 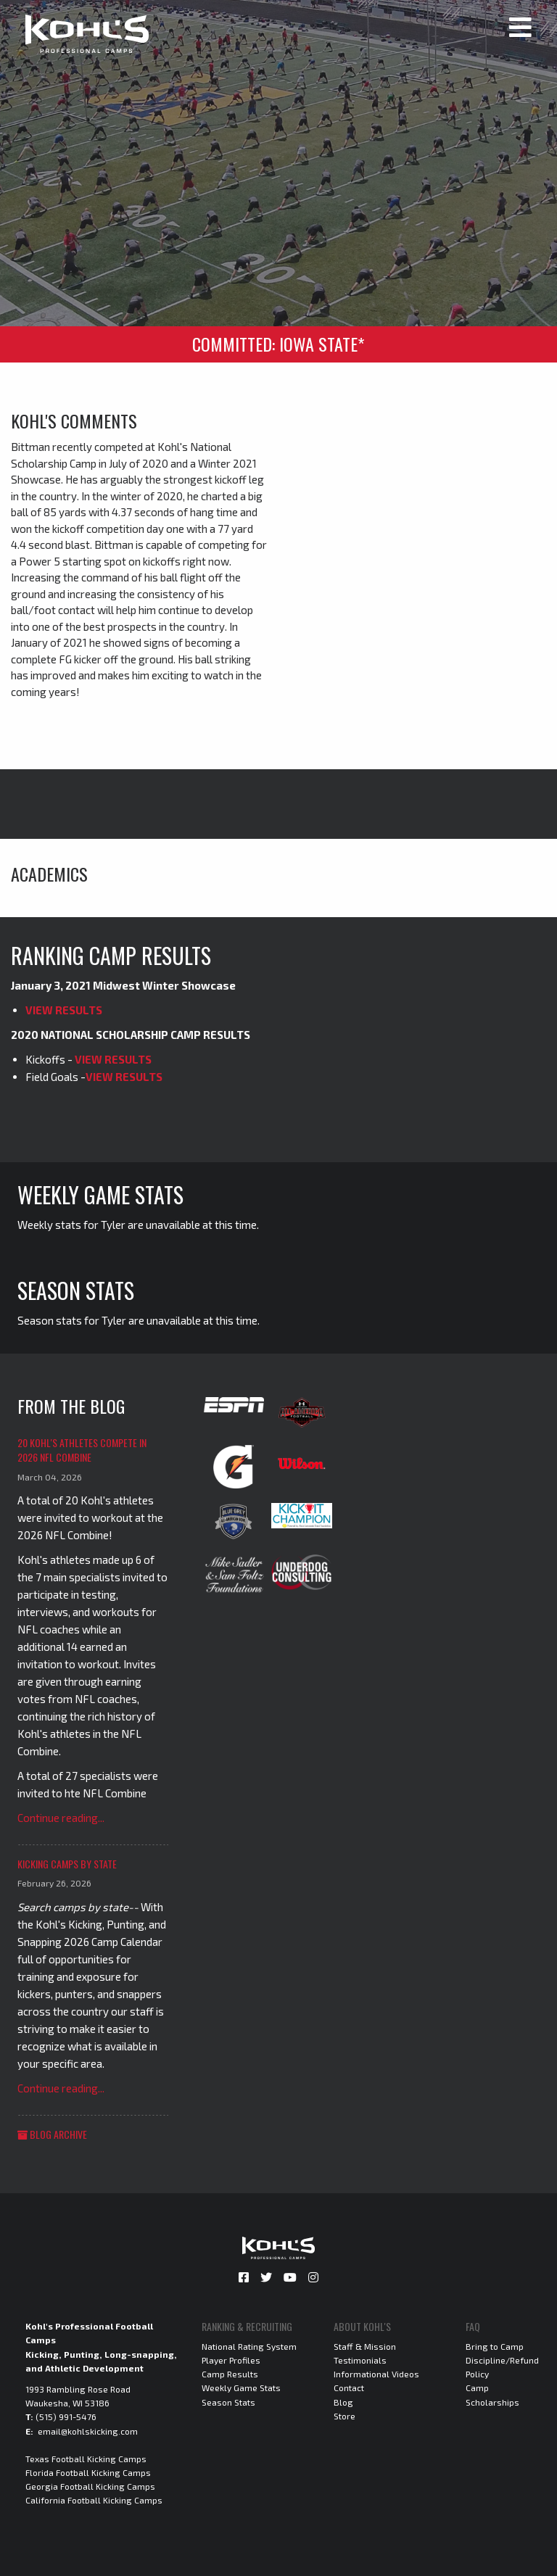 What do you see at coordinates (228, 2402) in the screenshot?
I see `Season Stats` at bounding box center [228, 2402].